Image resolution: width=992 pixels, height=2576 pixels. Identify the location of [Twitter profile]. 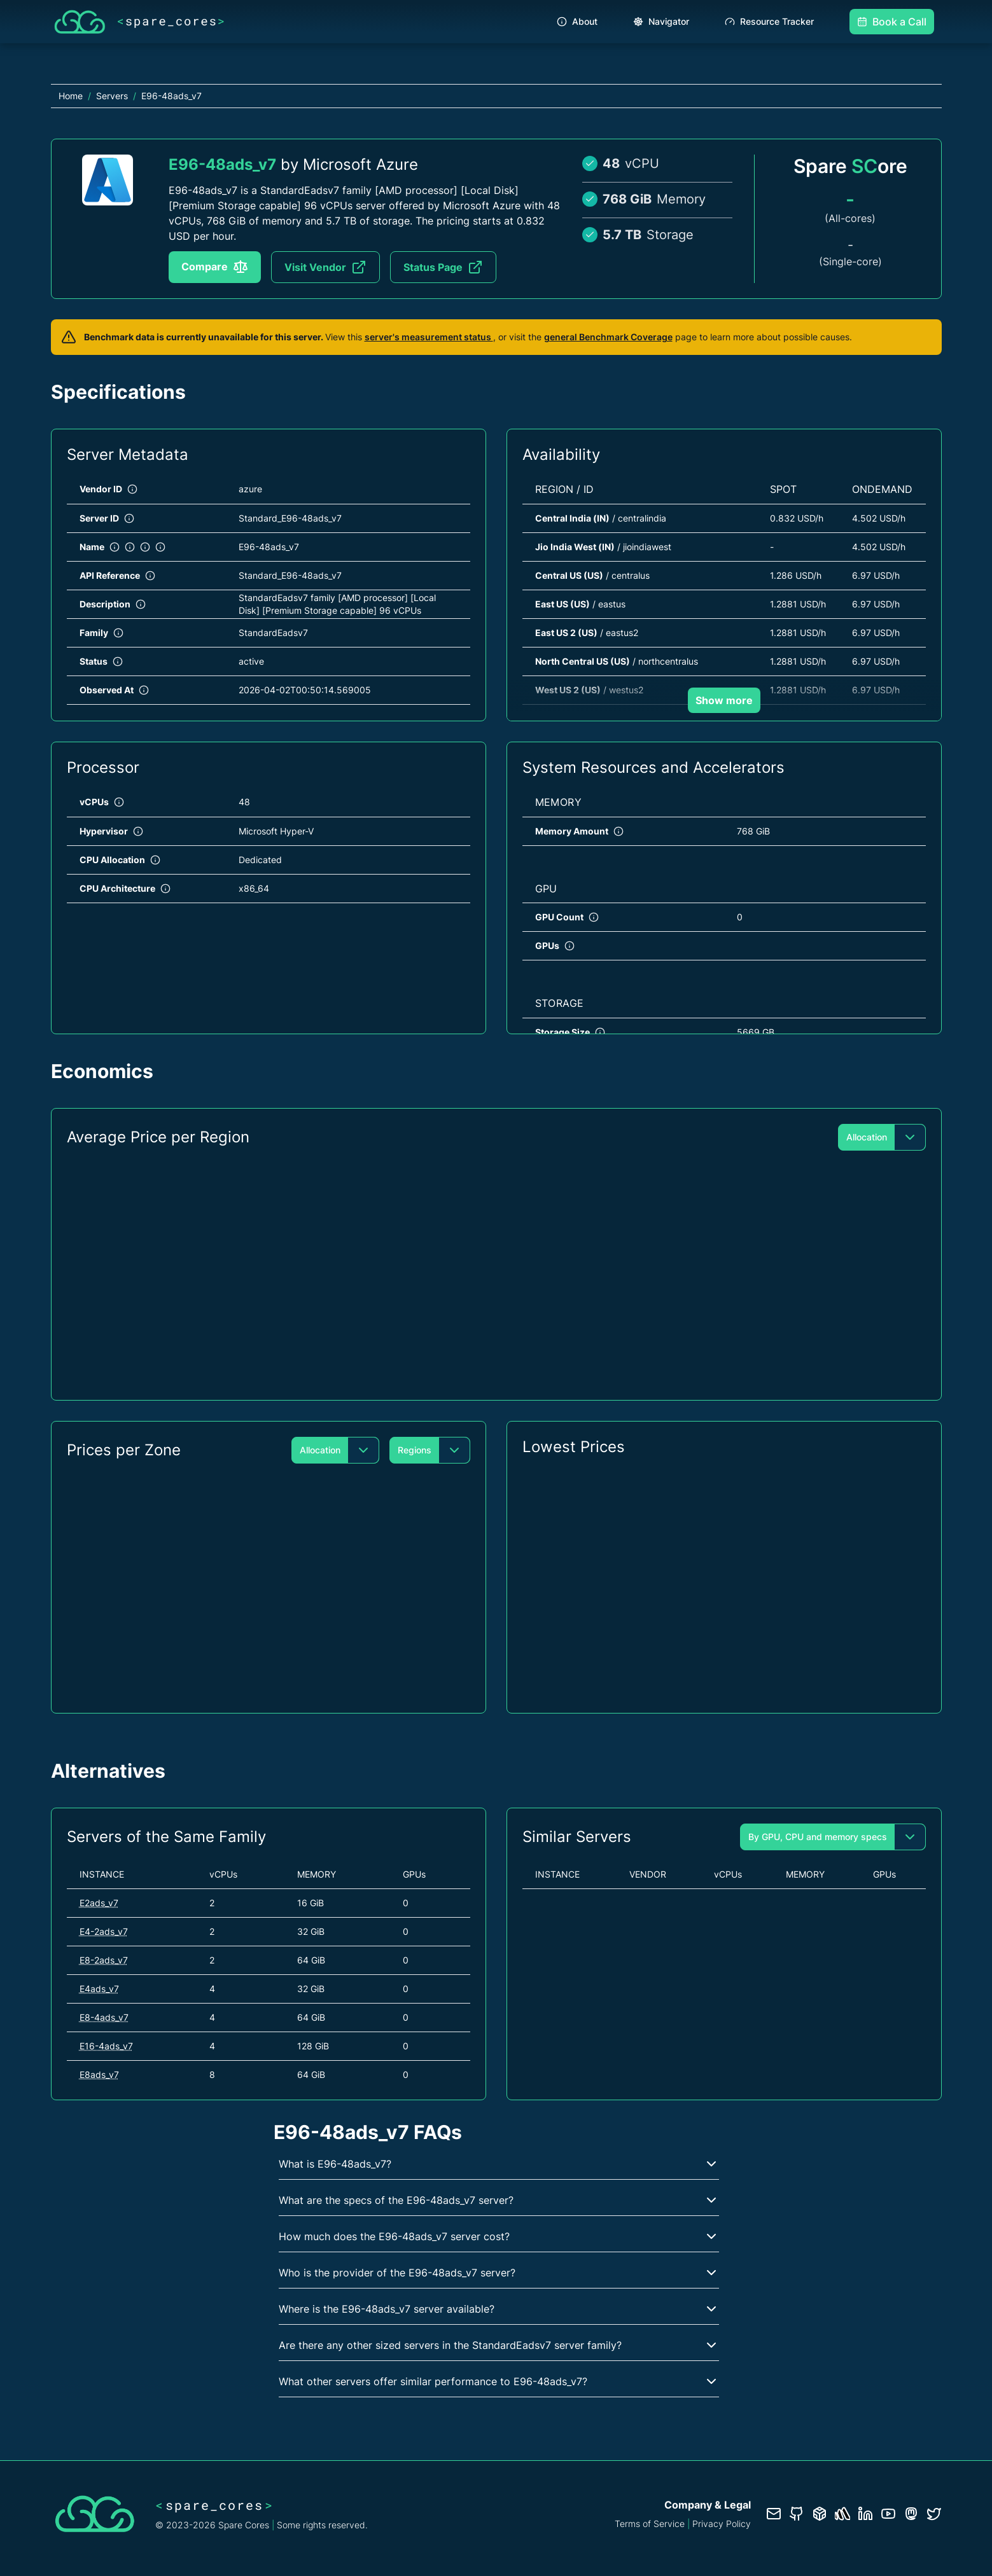
(934, 2513).